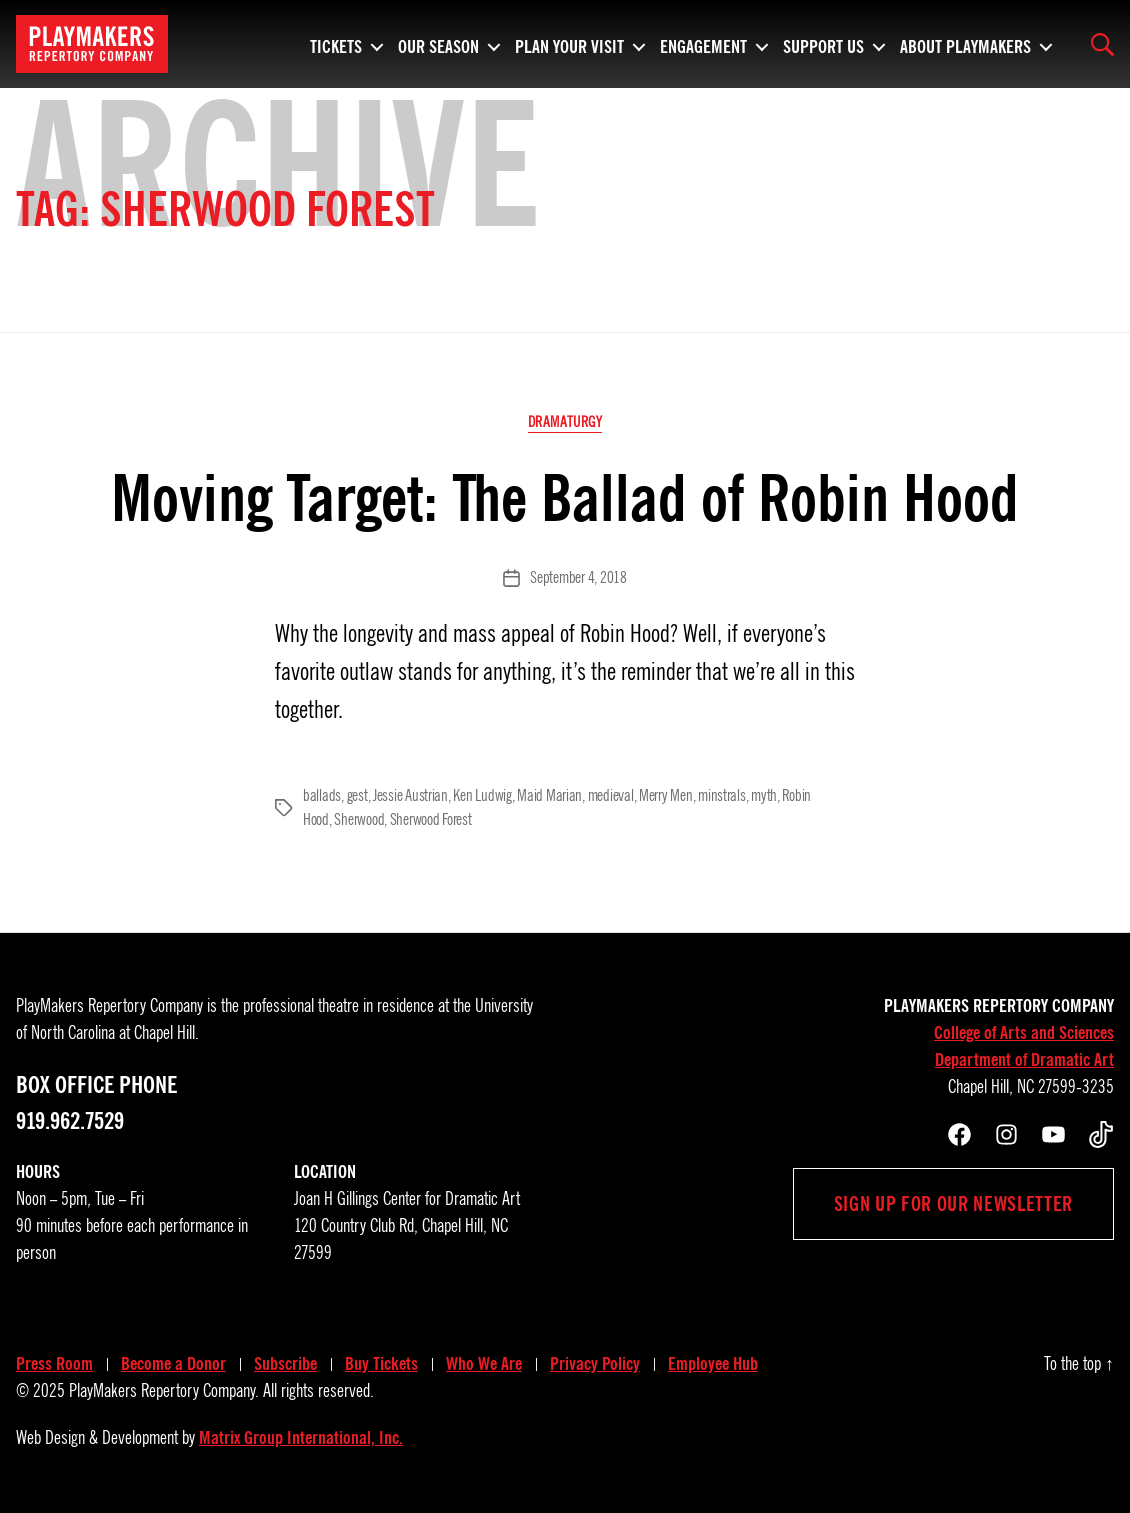  What do you see at coordinates (431, 820) in the screenshot?
I see `Sherwood Forest` at bounding box center [431, 820].